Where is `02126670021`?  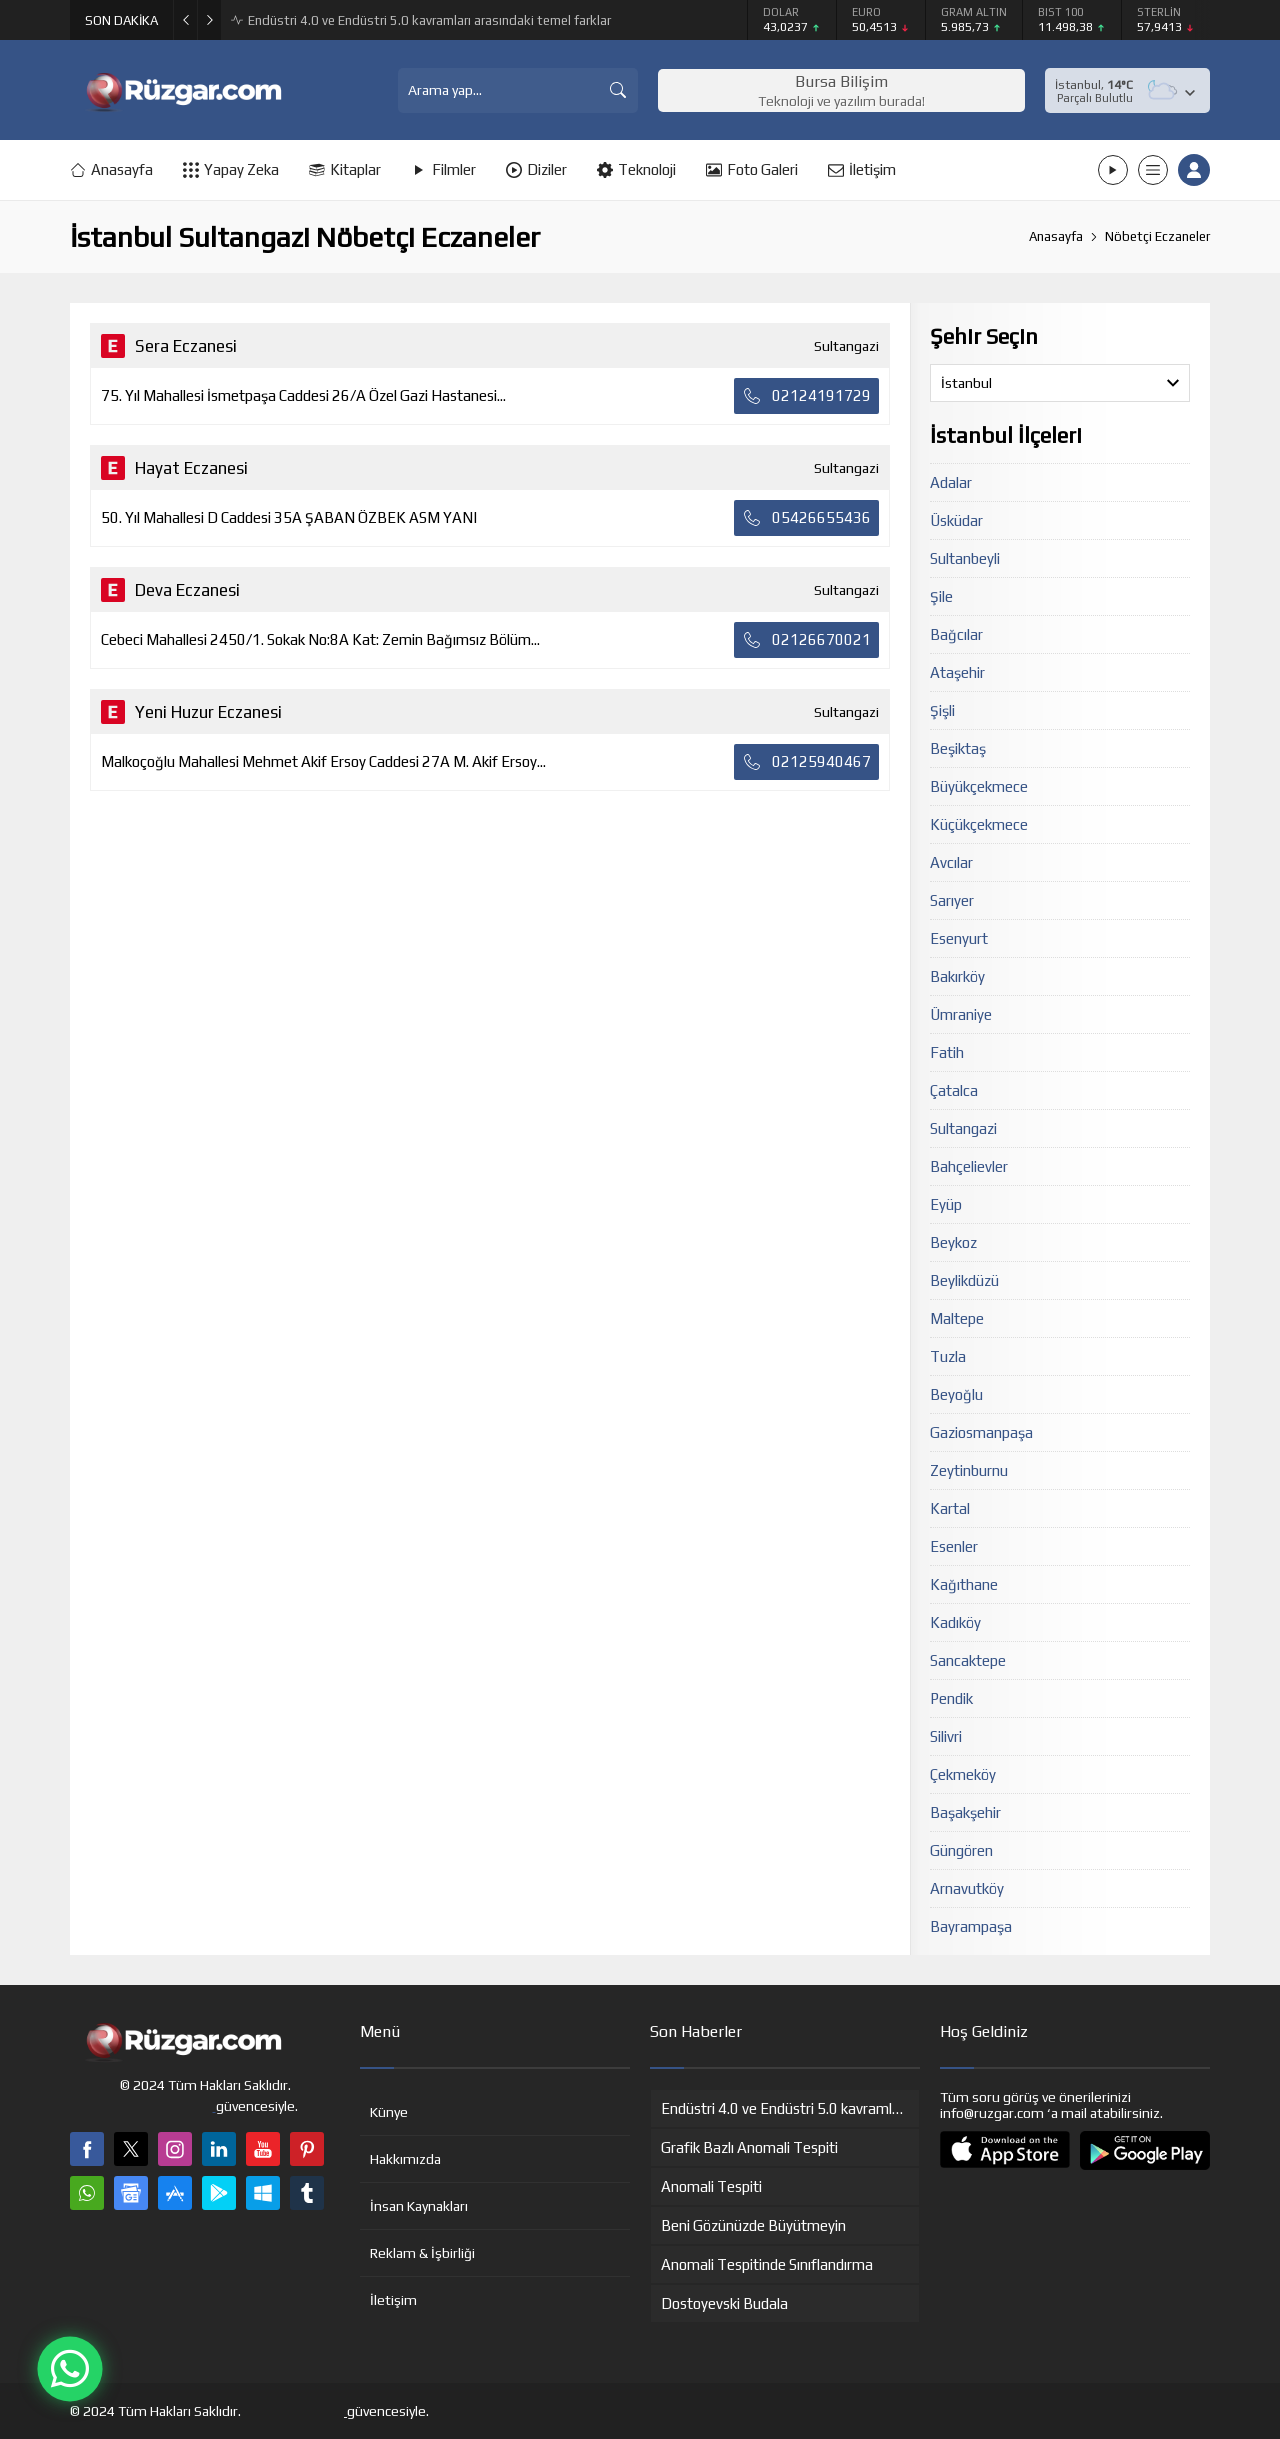
02126670021 is located at coordinates (806, 640).